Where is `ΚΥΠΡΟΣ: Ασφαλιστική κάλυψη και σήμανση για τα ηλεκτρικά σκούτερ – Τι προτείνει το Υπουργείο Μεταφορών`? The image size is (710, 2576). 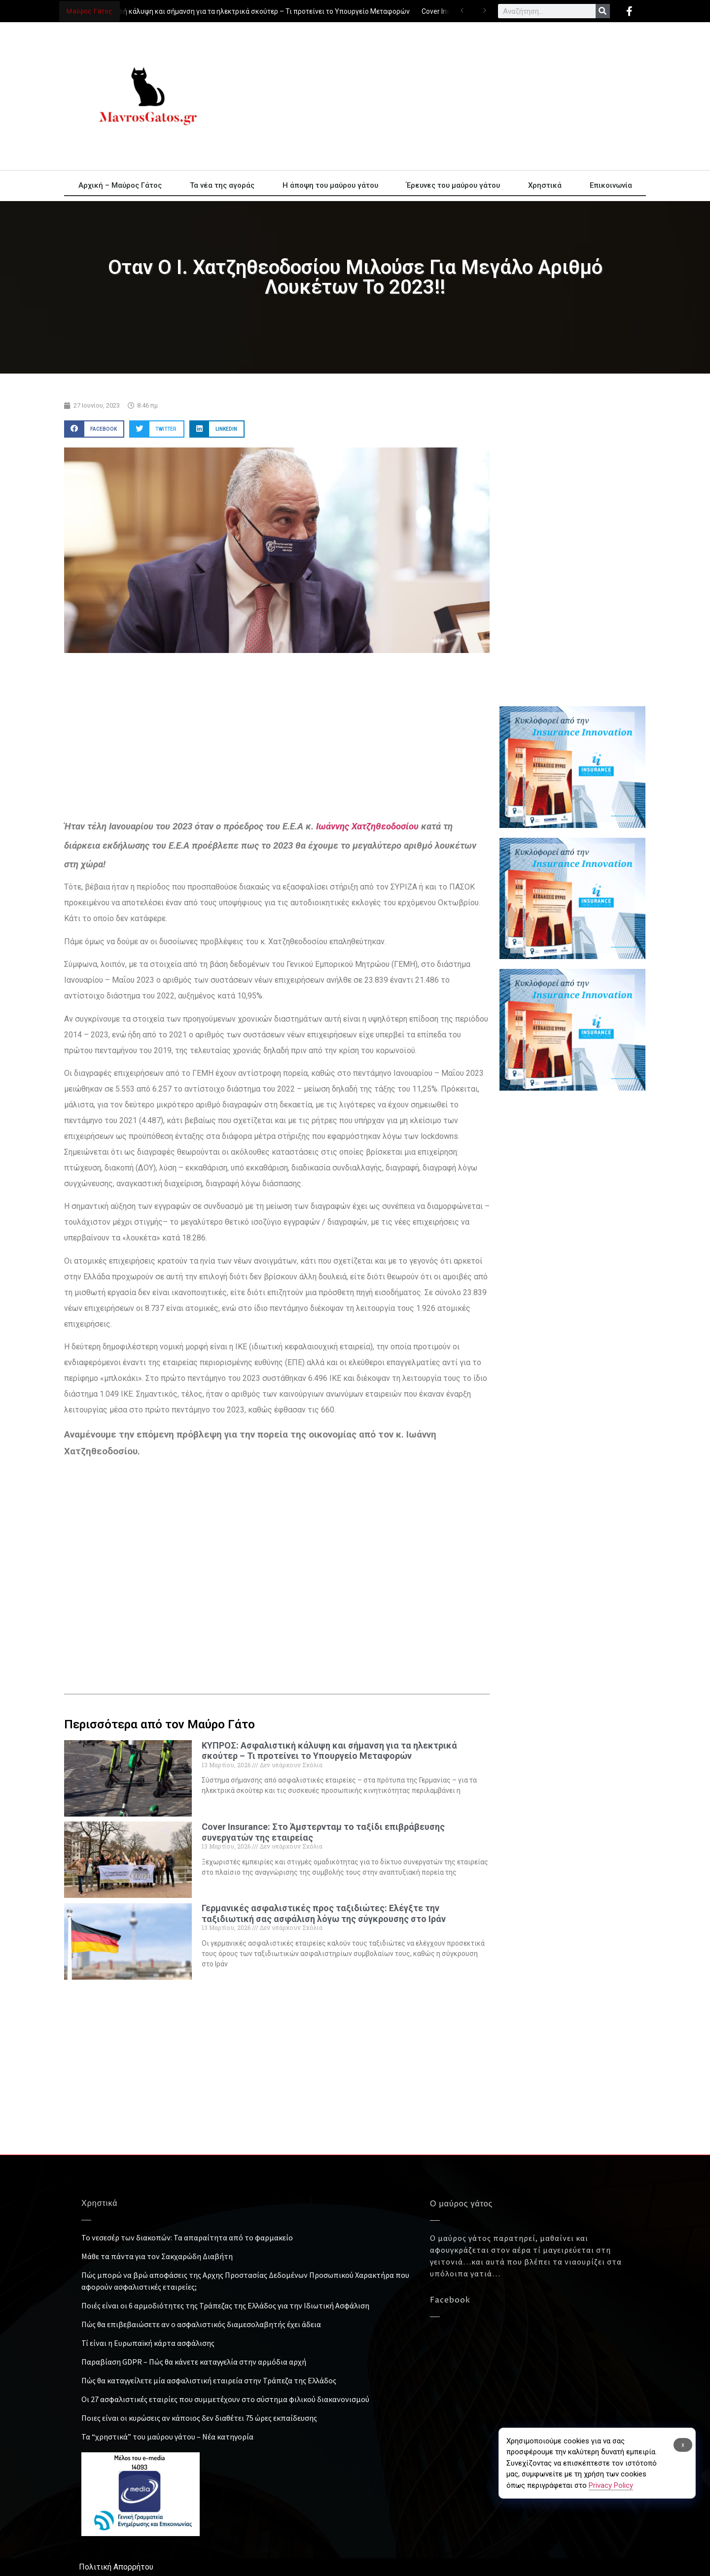 ΚΥΠΡΟΣ: Ασφαλιστική κάλυψη και σήμανση για τα ηλεκτρικά σκούτερ – Τι προτείνει το Υπουργείο Μεταφορών is located at coordinates (235, 11).